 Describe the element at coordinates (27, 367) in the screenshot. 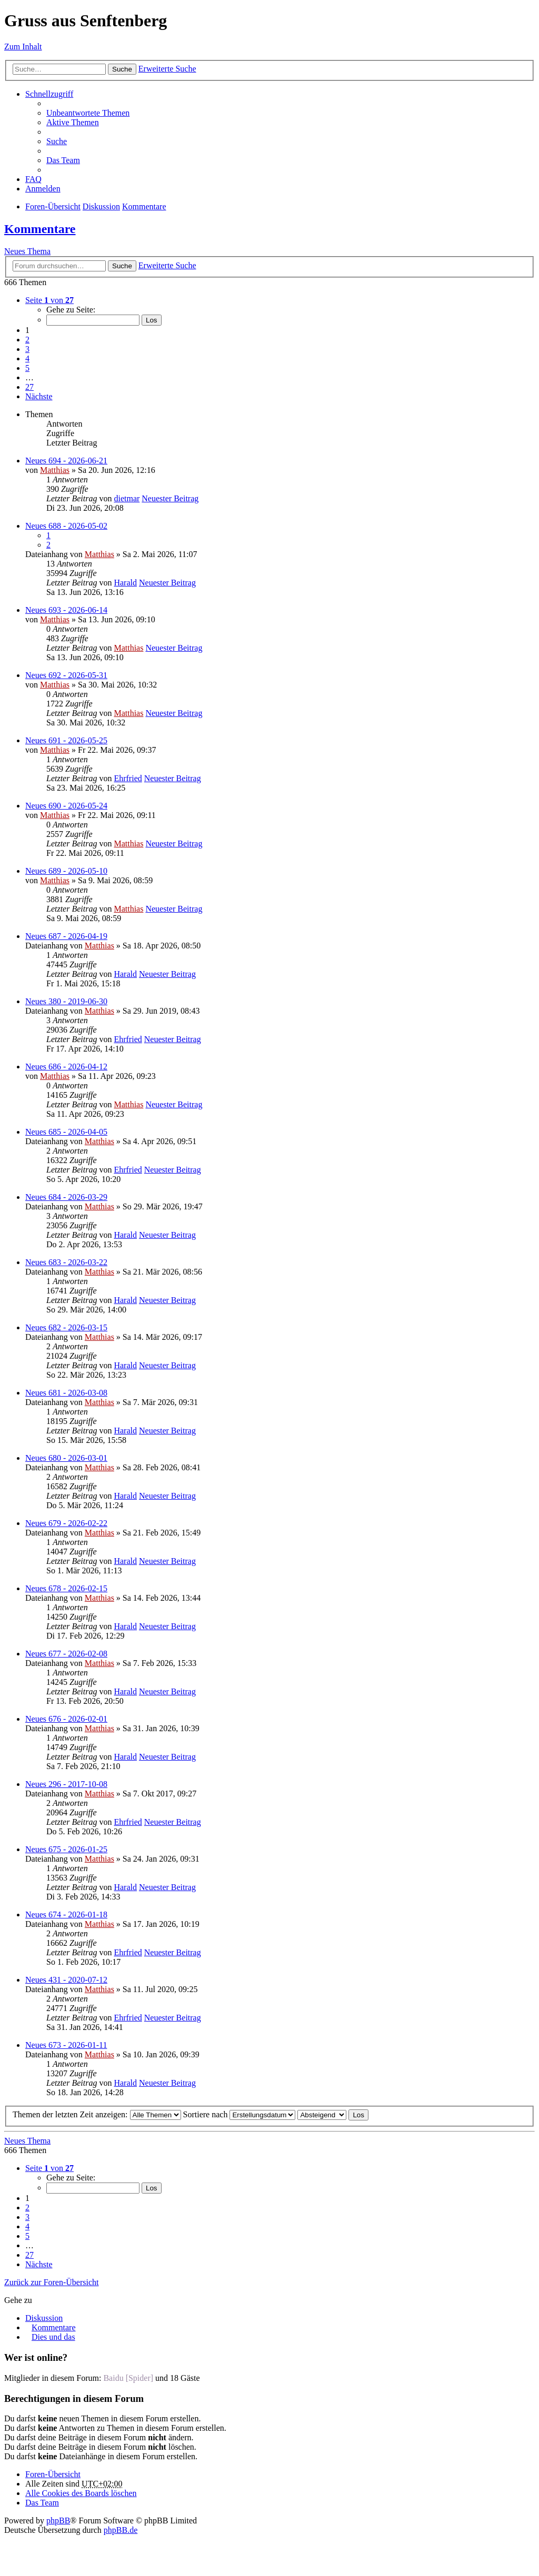

I see `5 [button]` at that location.